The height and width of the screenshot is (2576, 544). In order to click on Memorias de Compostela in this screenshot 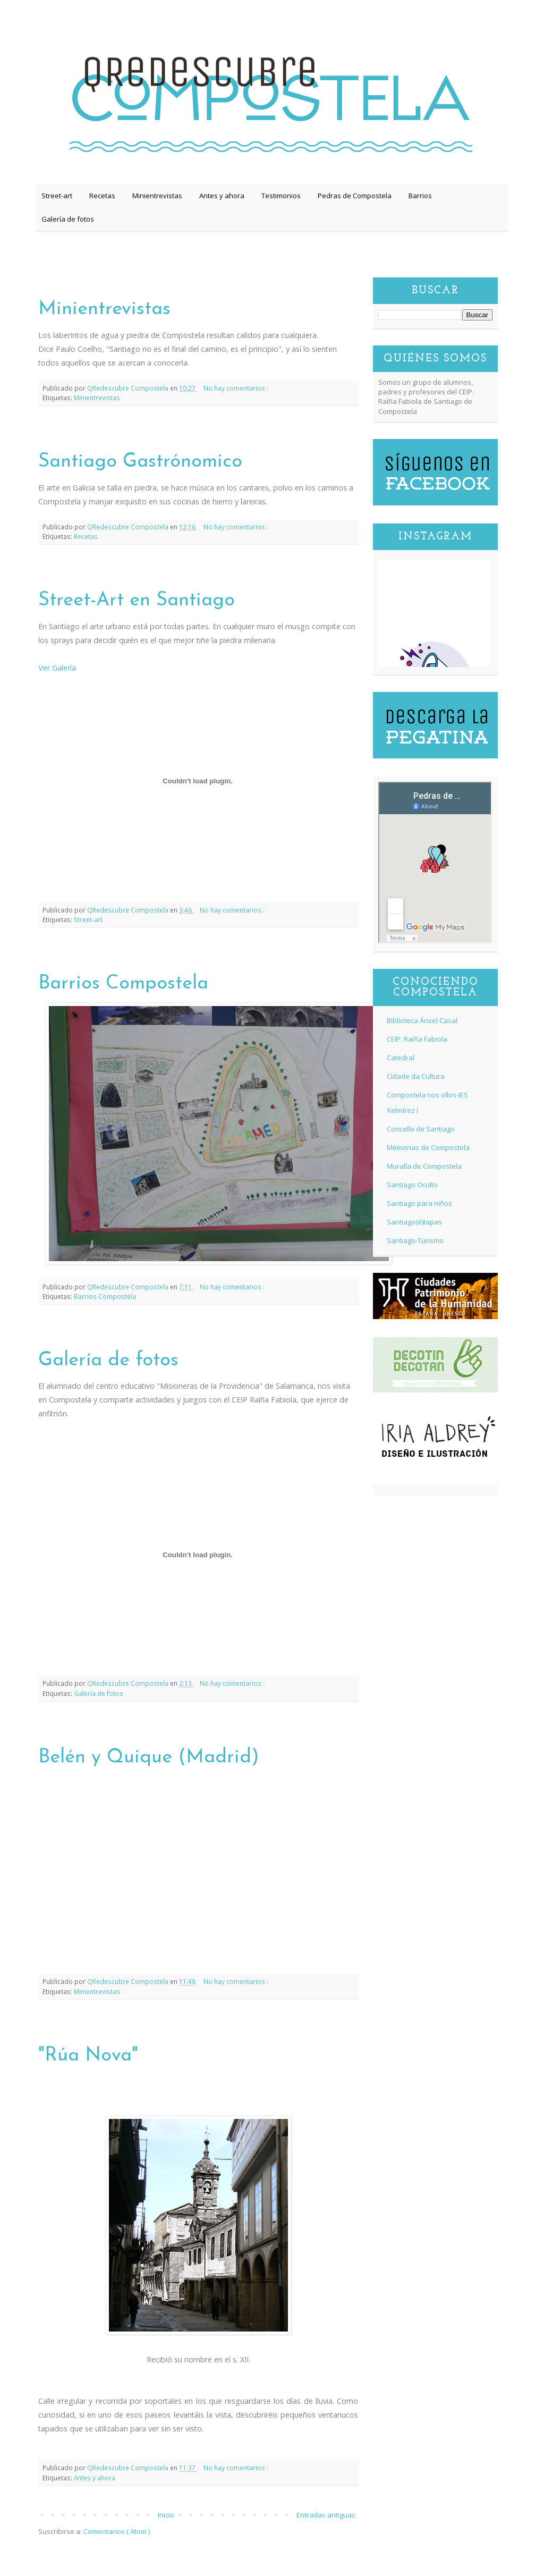, I will do `click(428, 1147)`.